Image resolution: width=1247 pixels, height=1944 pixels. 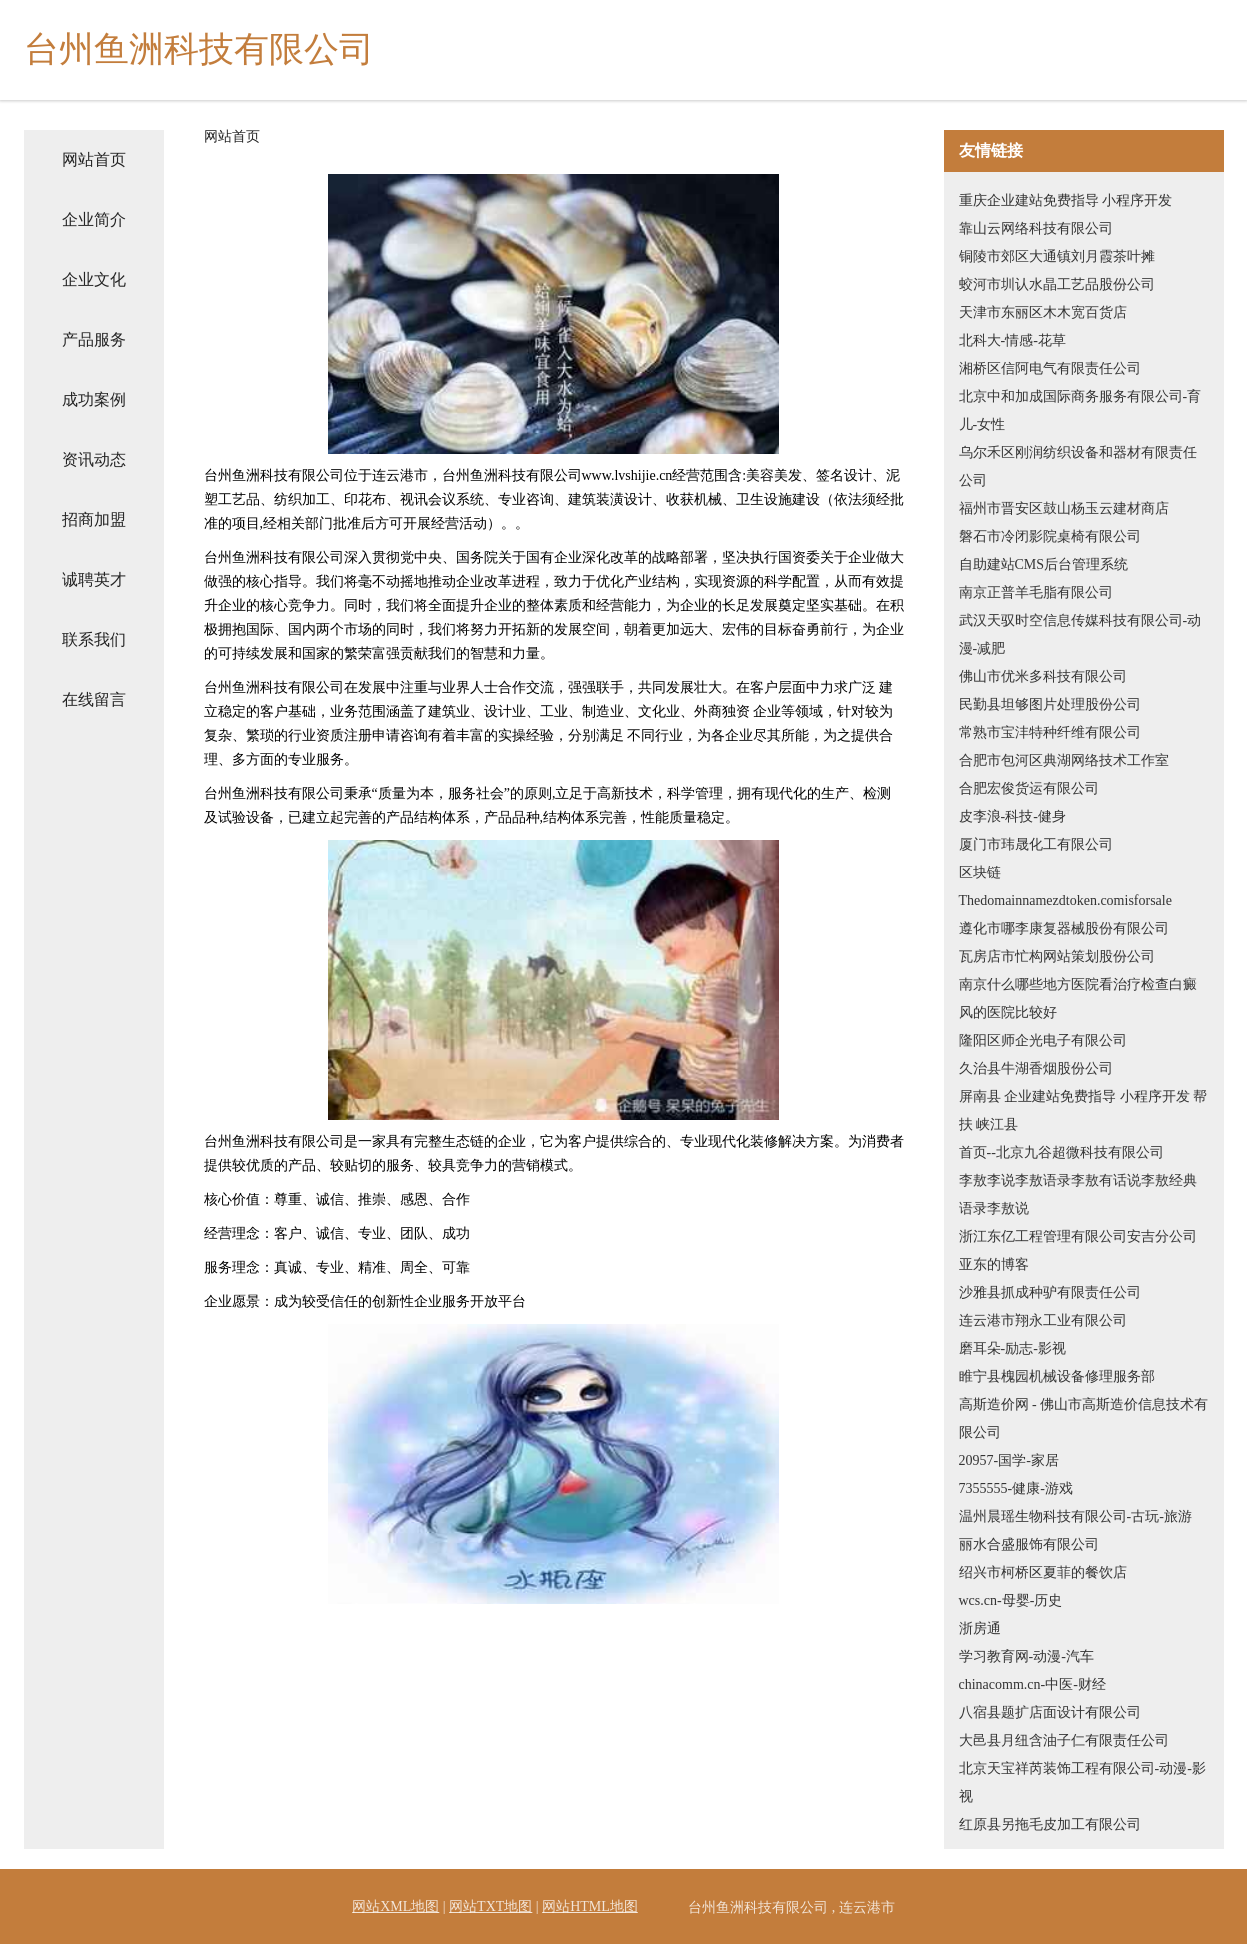 I want to click on 久治县牛湖香烟股份公司, so click(x=1036, y=1068).